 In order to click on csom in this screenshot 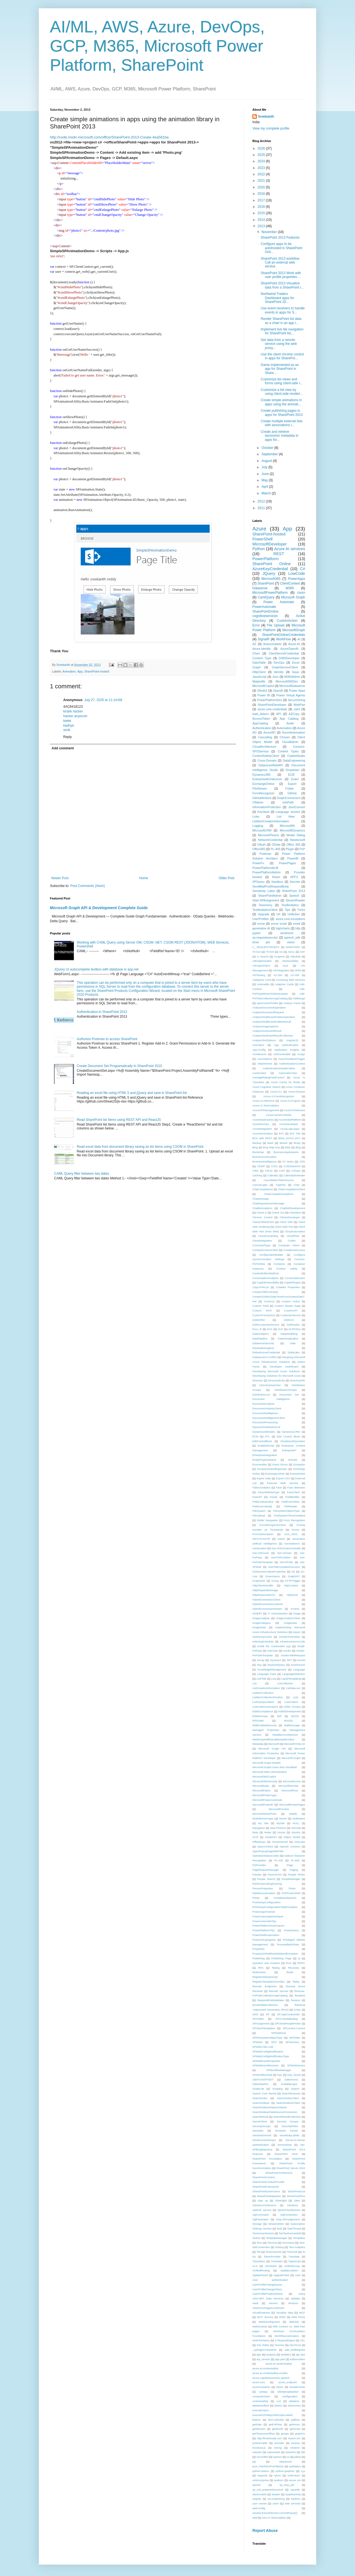, I will do `click(301, 593)`.